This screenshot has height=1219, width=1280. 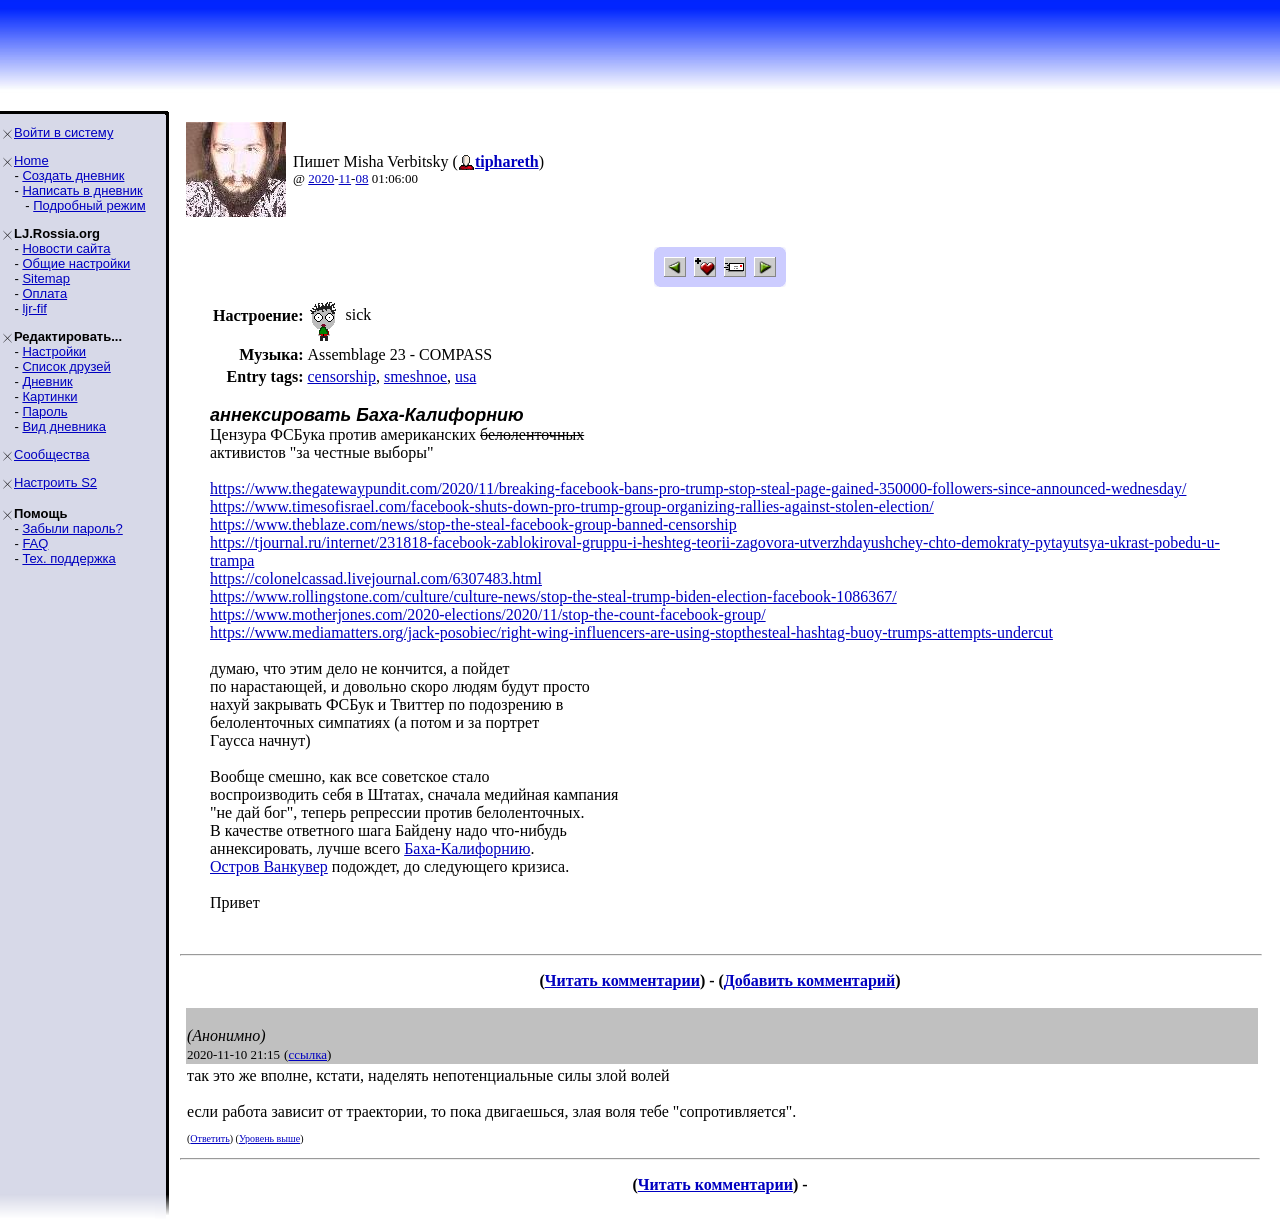 What do you see at coordinates (63, 132) in the screenshot?
I see `Войти в систему` at bounding box center [63, 132].